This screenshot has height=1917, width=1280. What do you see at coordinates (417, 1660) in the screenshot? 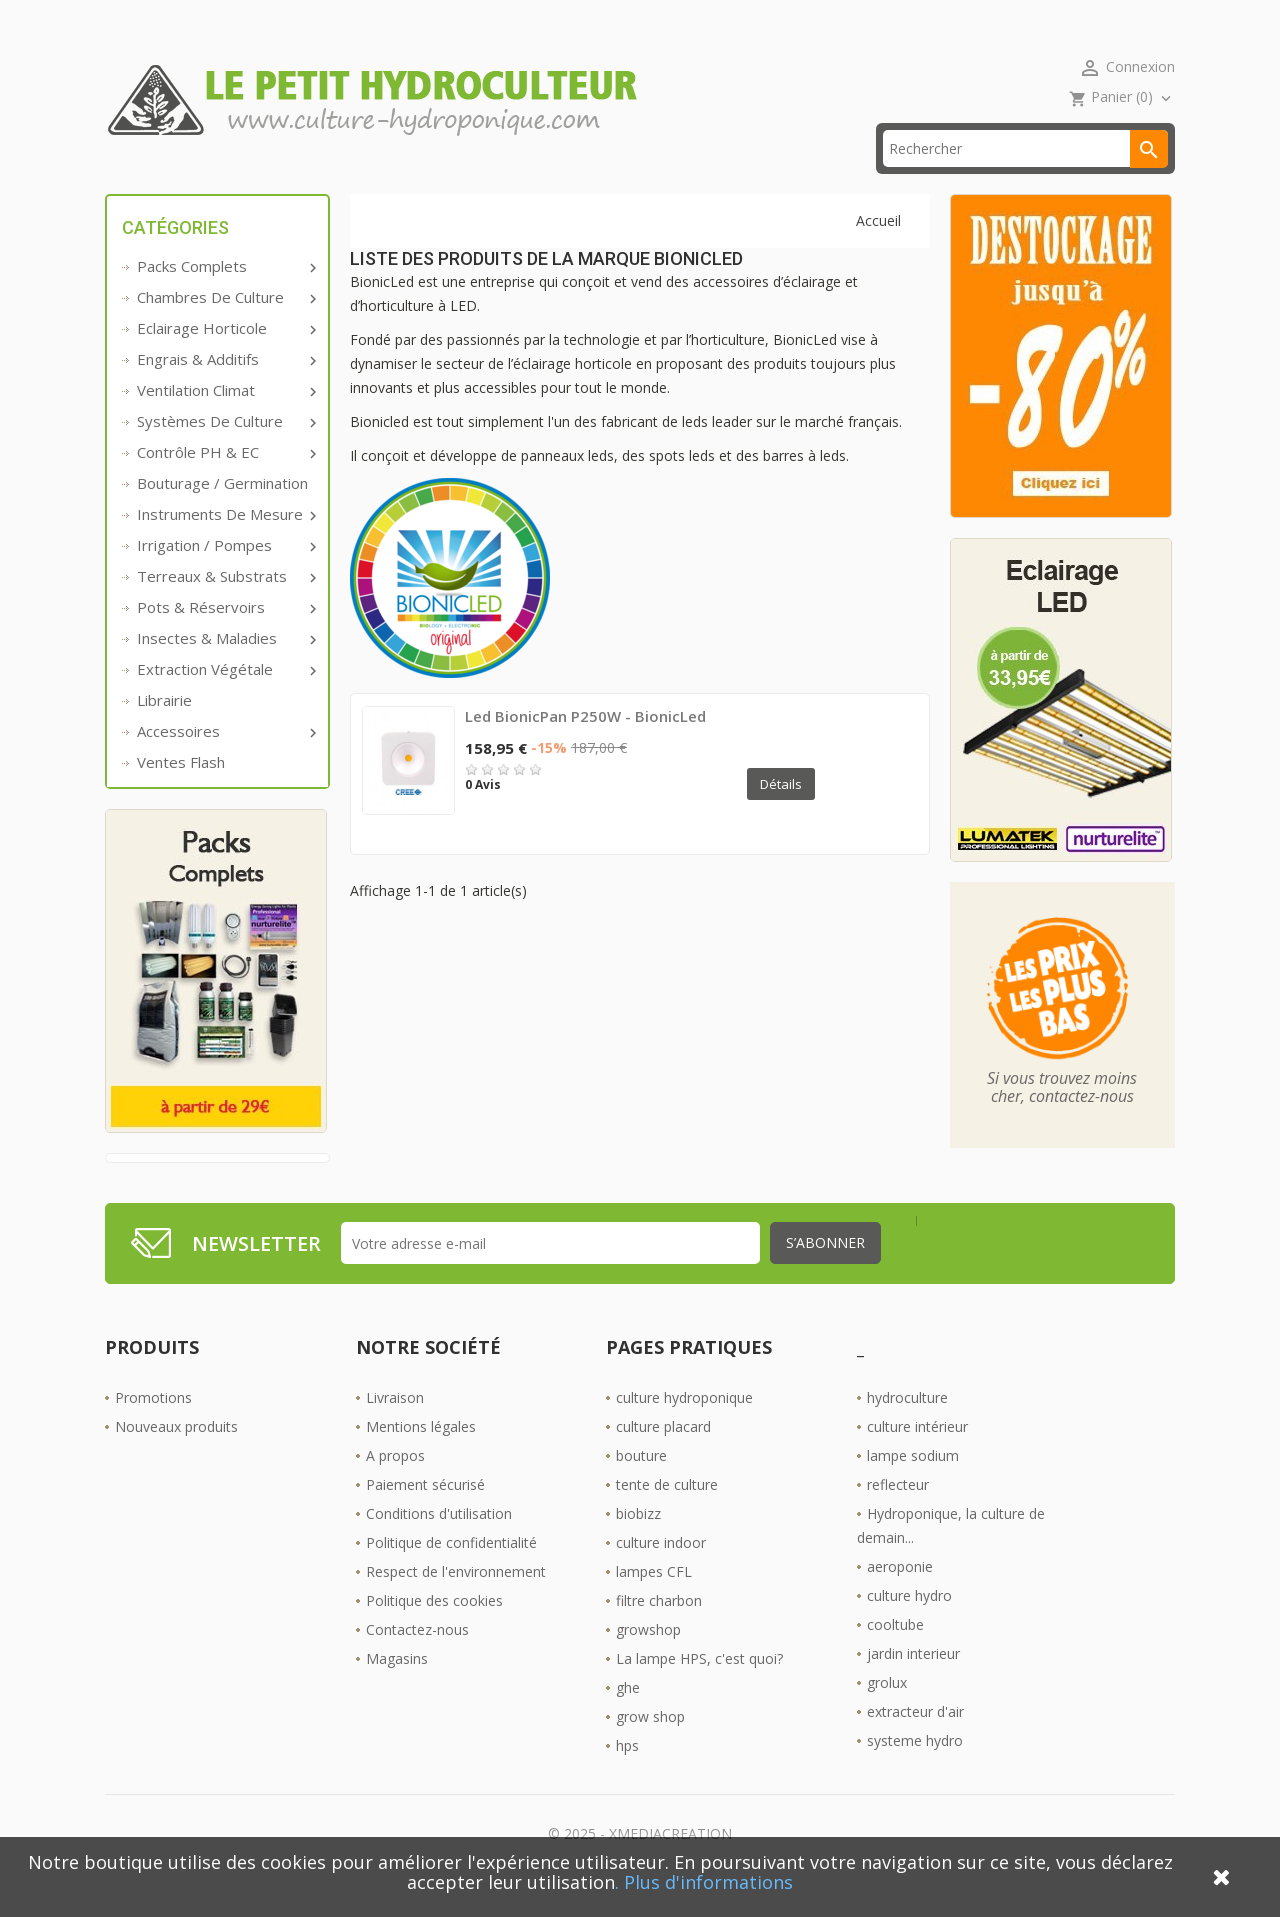
I see `Contactez-nous` at bounding box center [417, 1660].